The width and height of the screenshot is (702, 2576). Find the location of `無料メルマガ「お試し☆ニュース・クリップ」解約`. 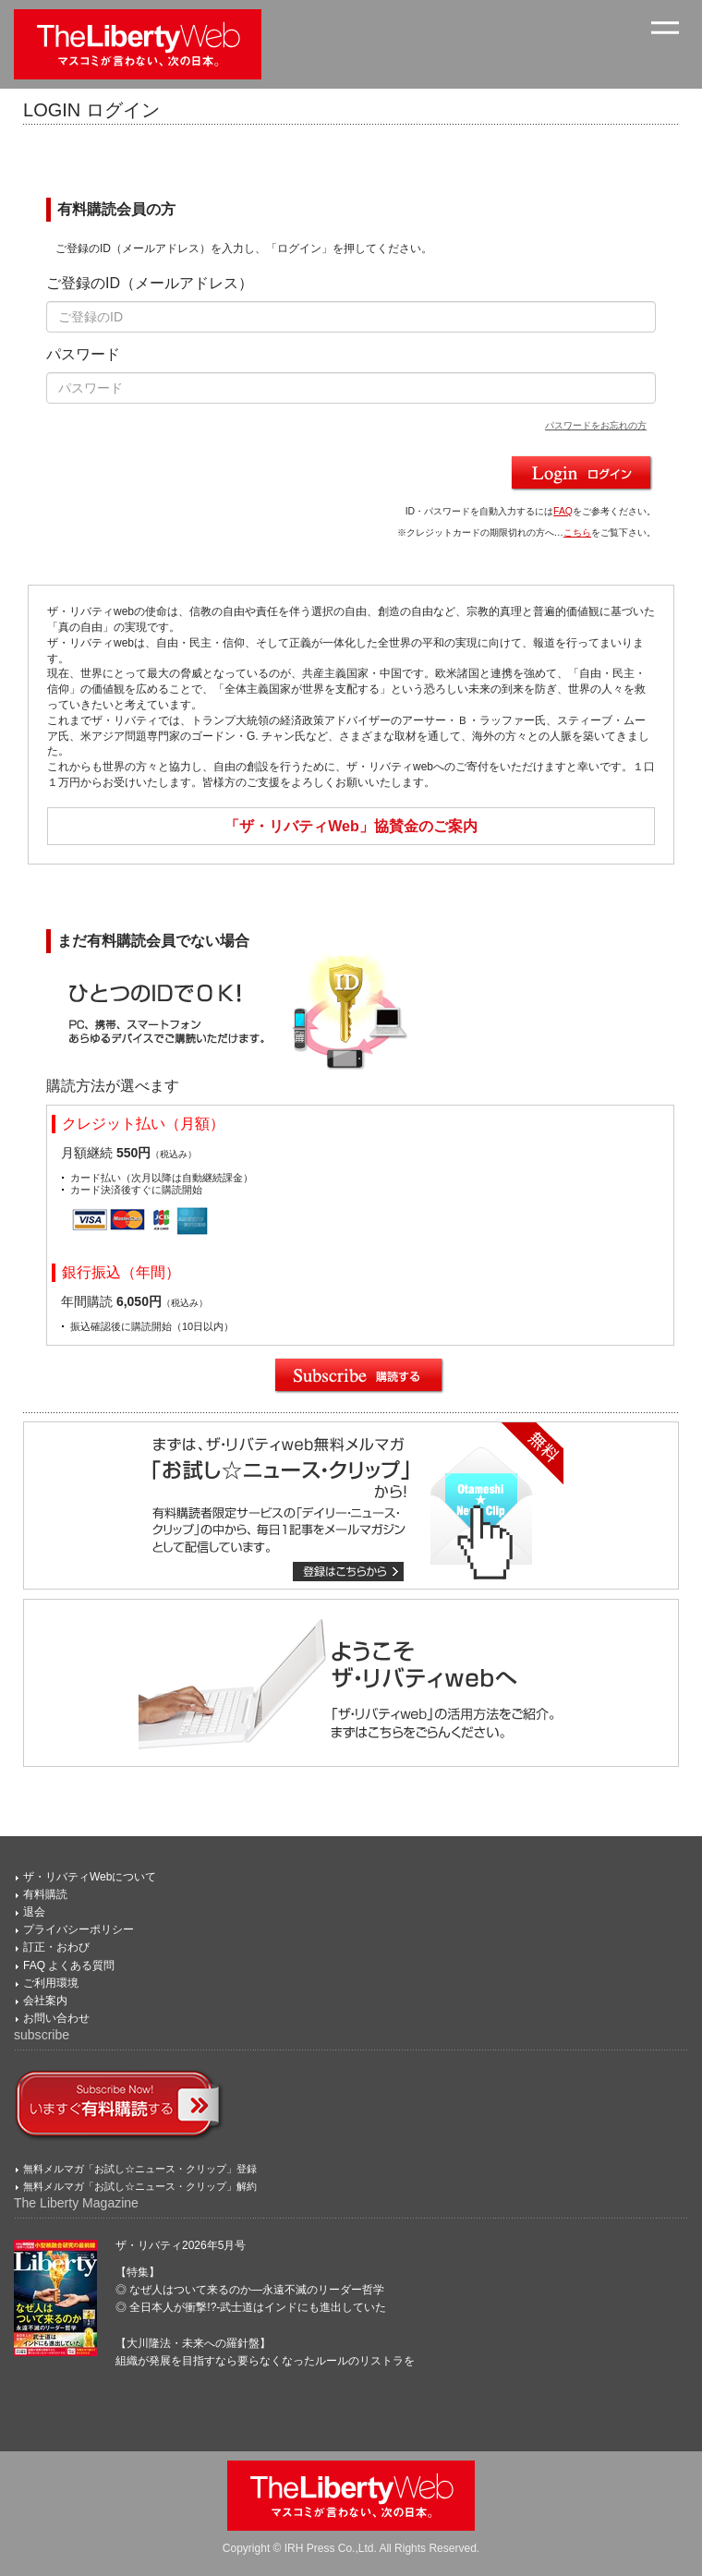

無料メルマガ「お試し☆ニュース・クリップ」解約 is located at coordinates (140, 2186).